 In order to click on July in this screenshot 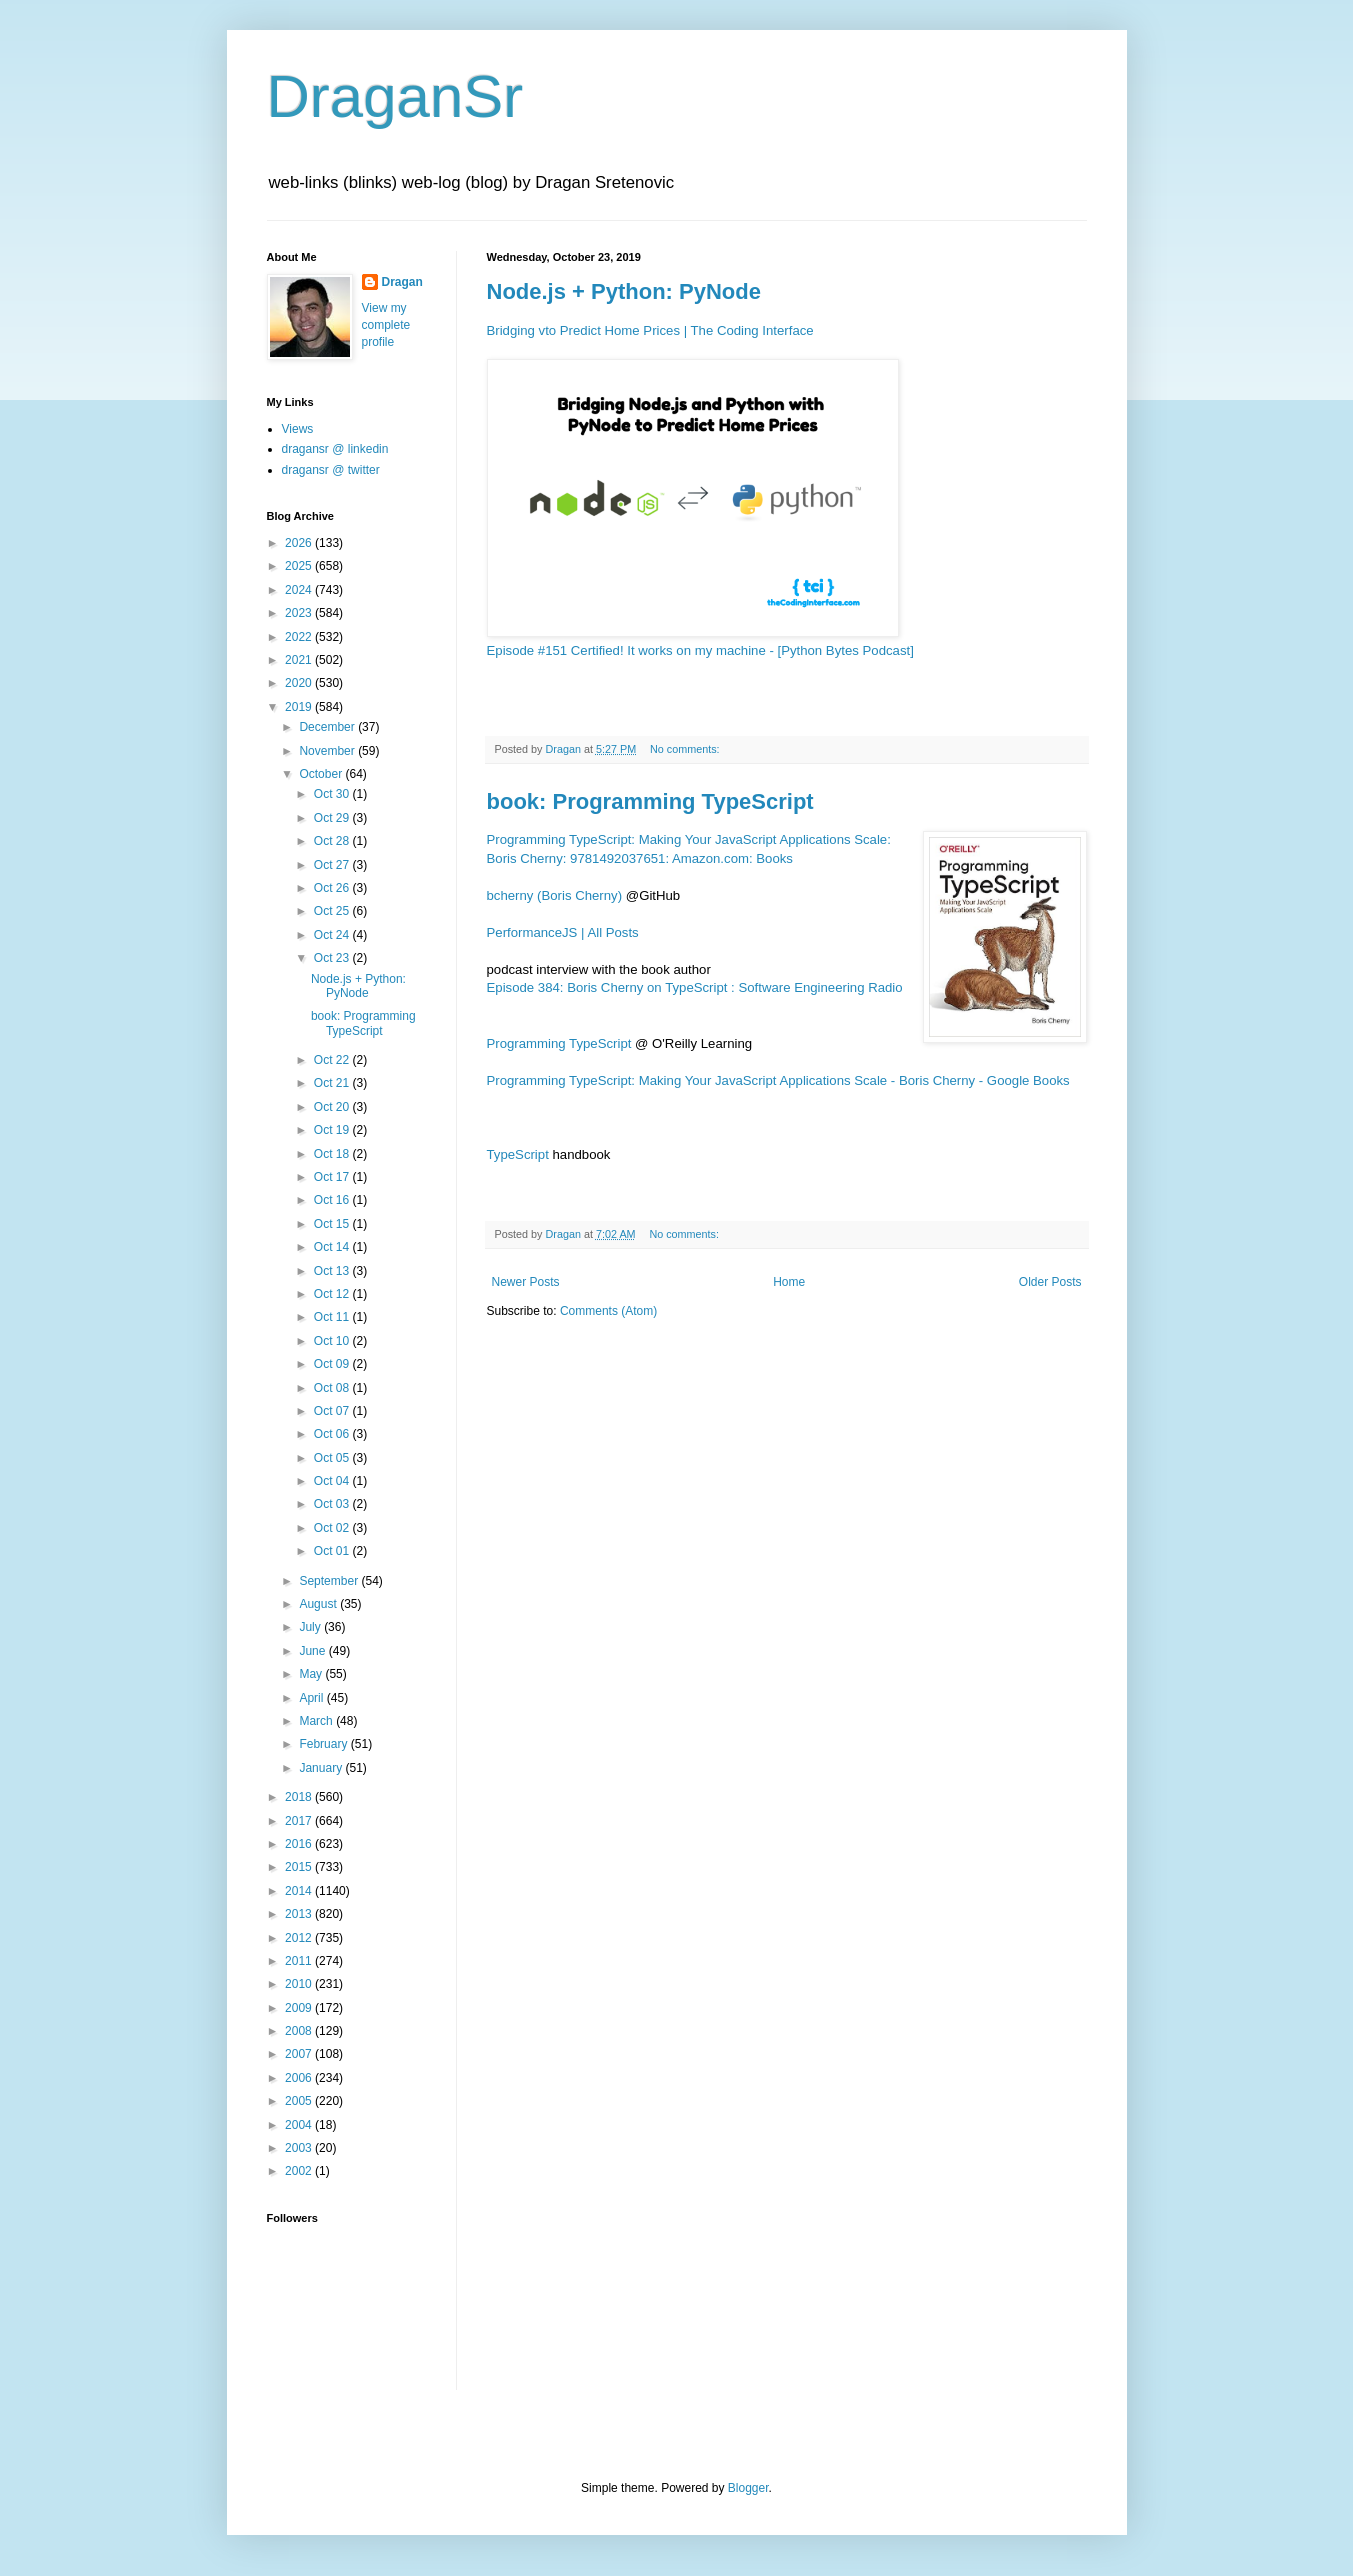, I will do `click(311, 1627)`.